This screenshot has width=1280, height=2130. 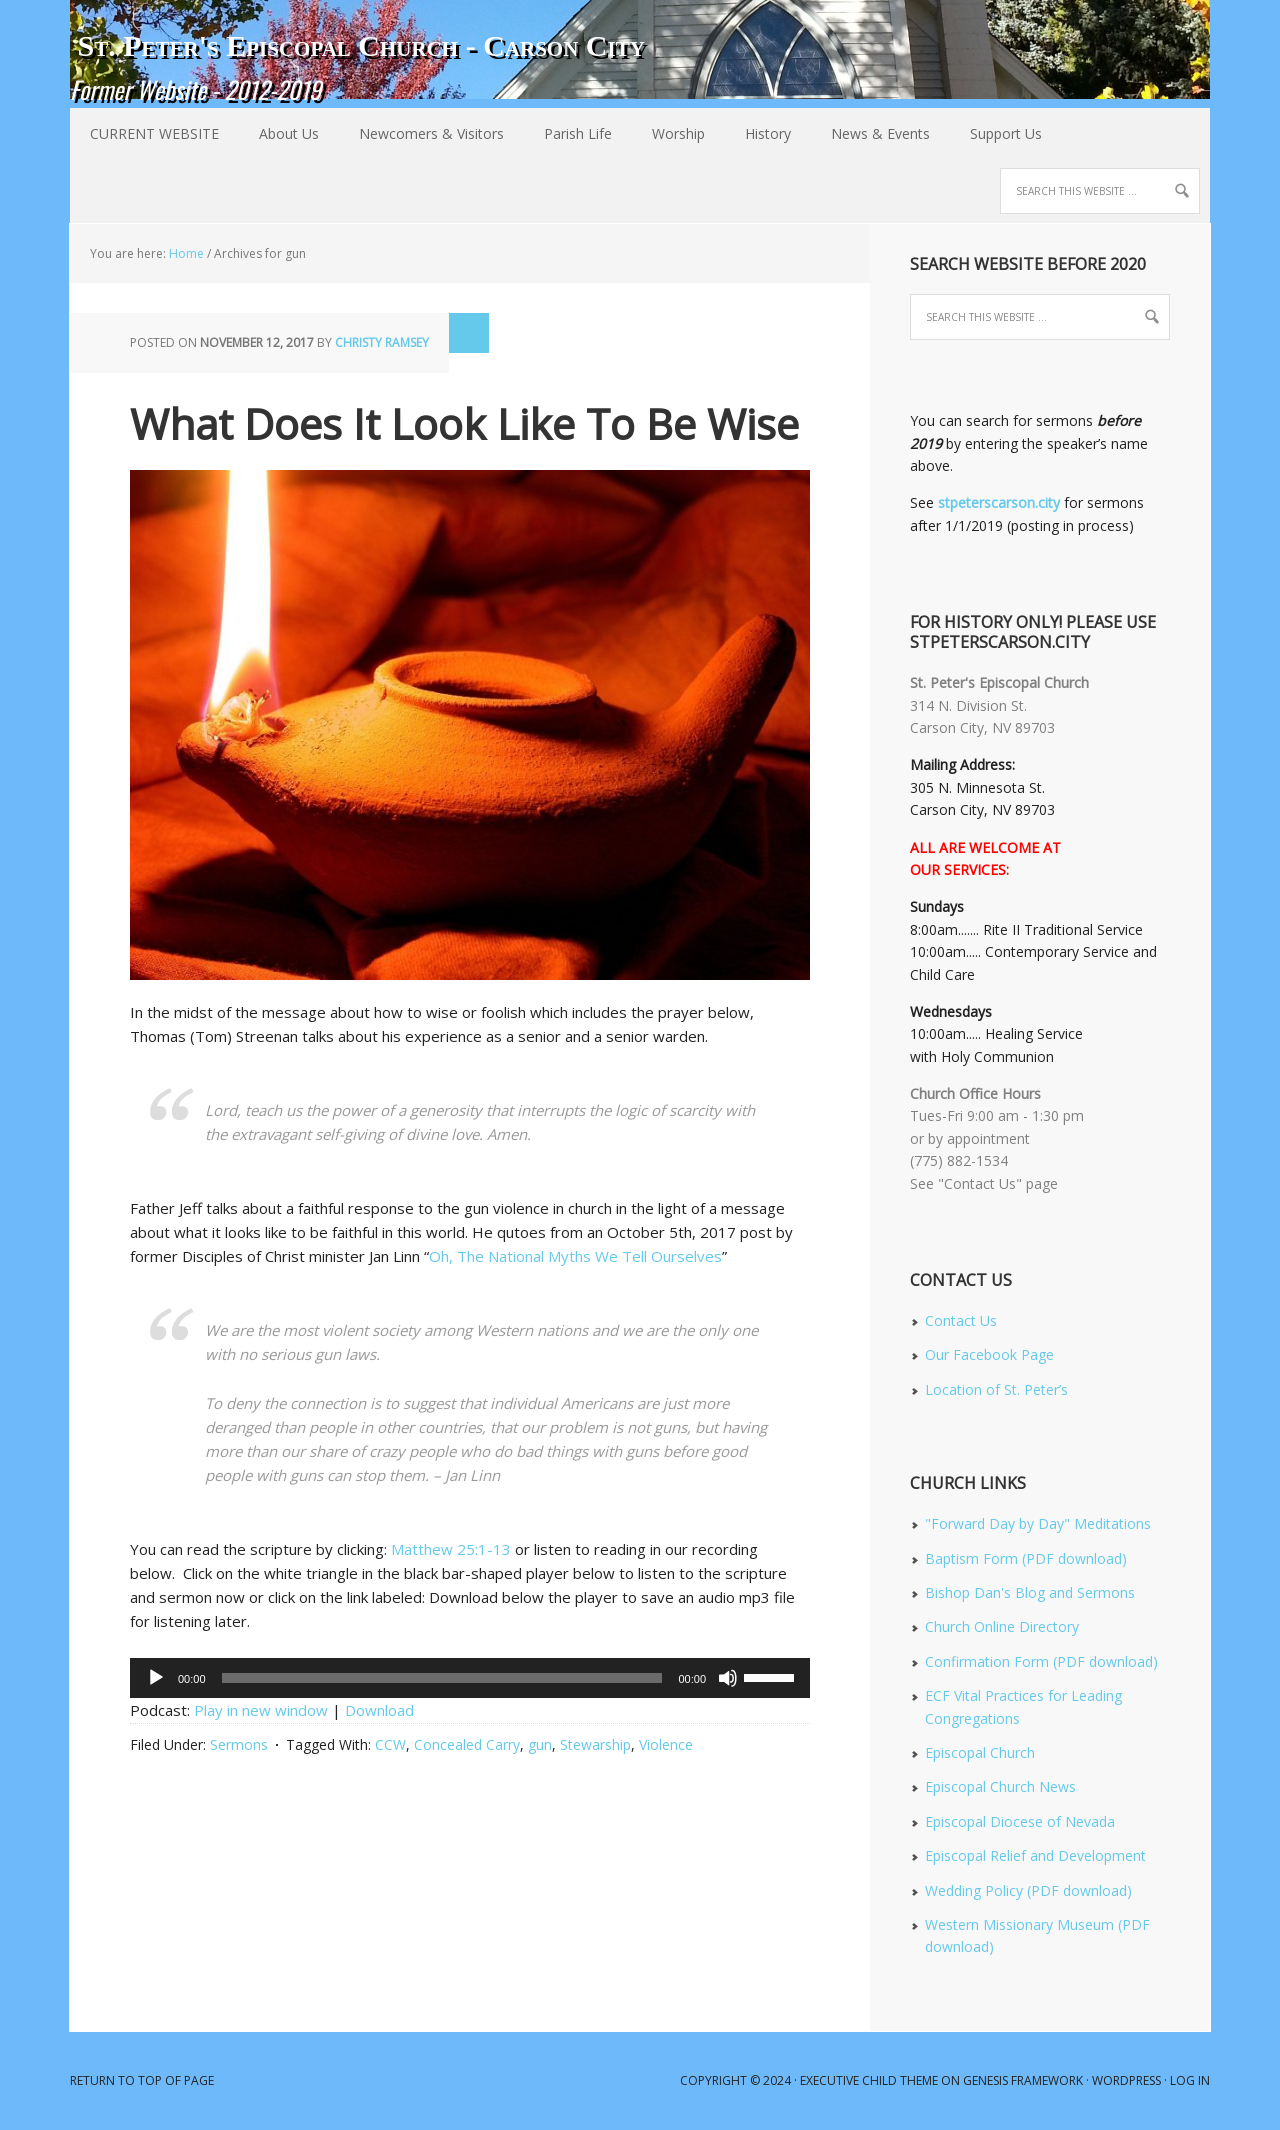 What do you see at coordinates (758, 133) in the screenshot?
I see `History` at bounding box center [758, 133].